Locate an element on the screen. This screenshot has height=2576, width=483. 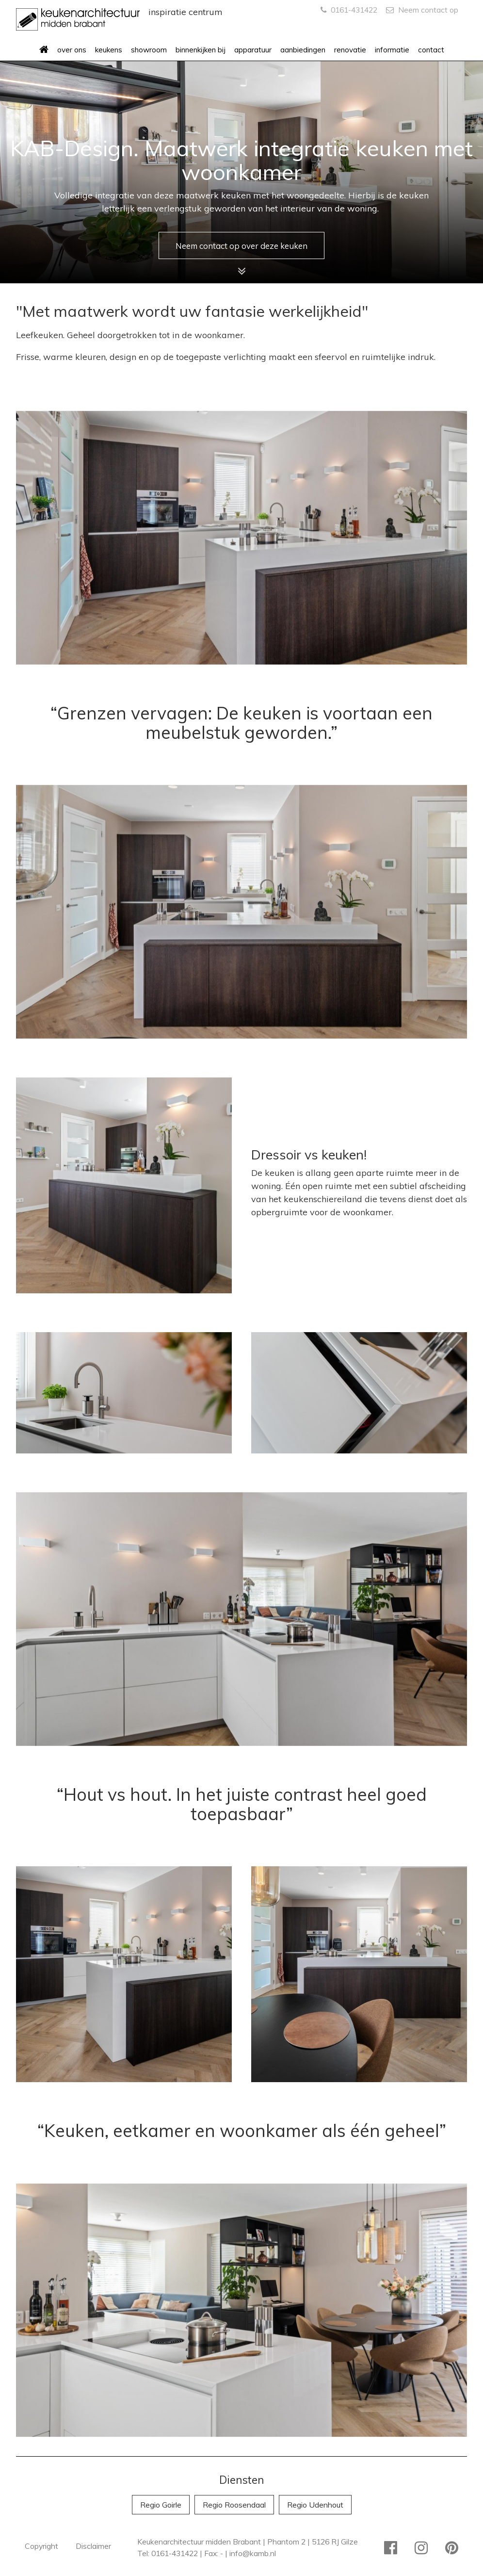
Regio Udenhout is located at coordinates (315, 2505).